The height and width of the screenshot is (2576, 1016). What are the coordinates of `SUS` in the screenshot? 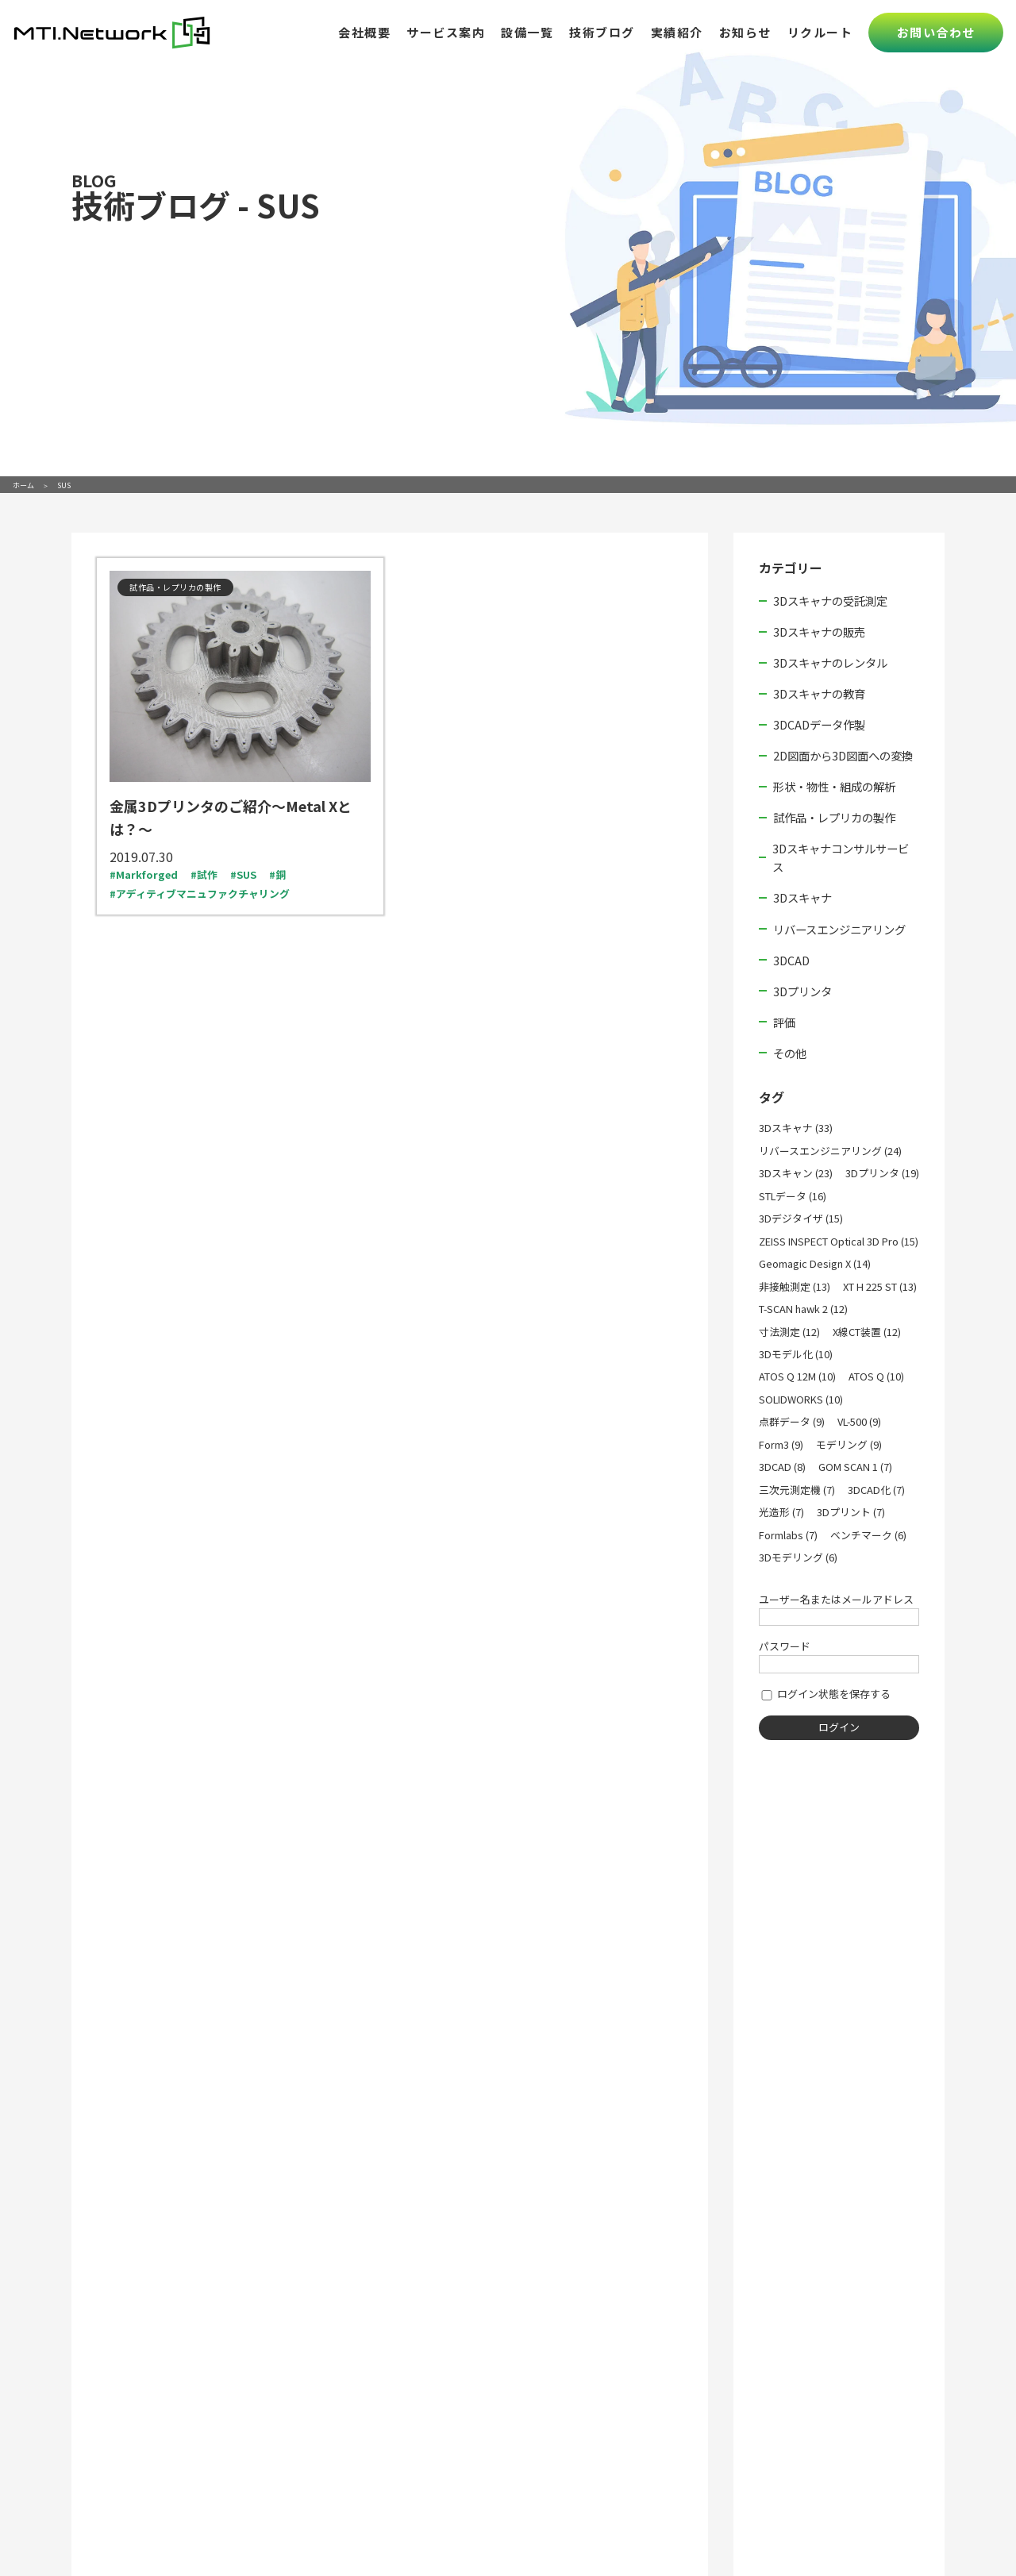 It's located at (246, 874).